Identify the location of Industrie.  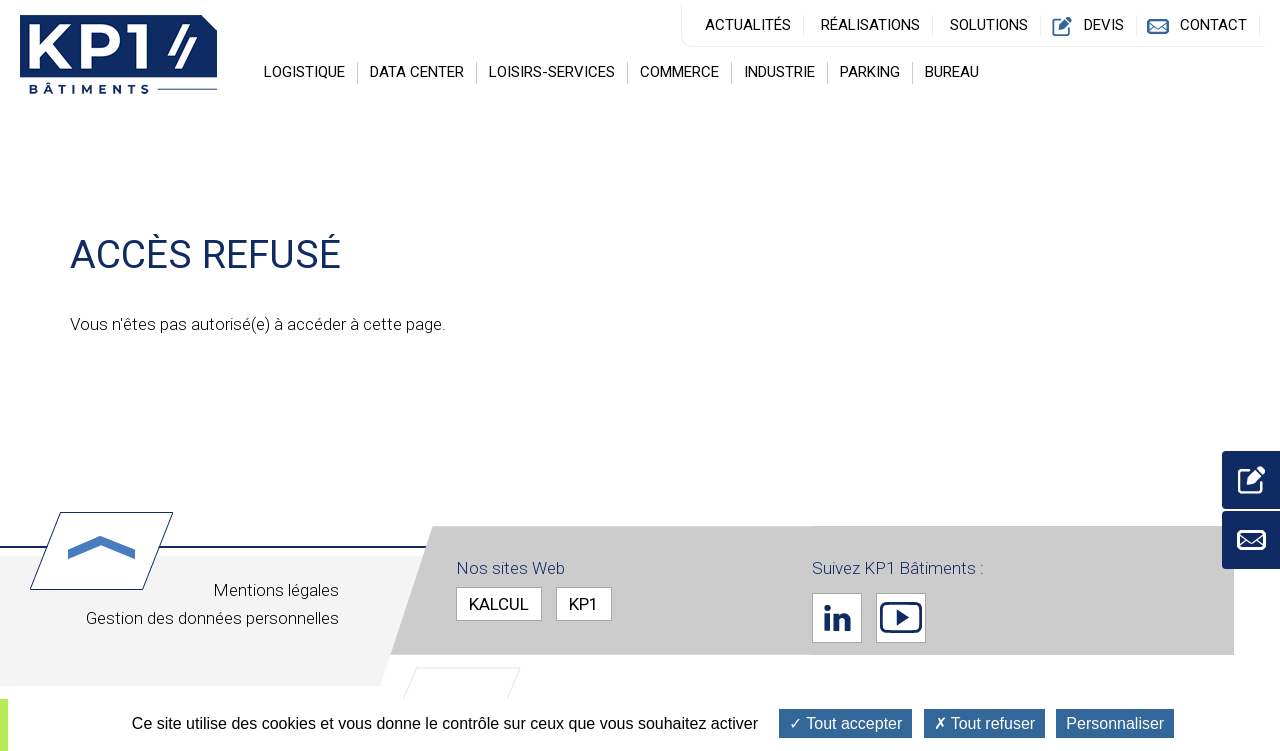
(779, 72).